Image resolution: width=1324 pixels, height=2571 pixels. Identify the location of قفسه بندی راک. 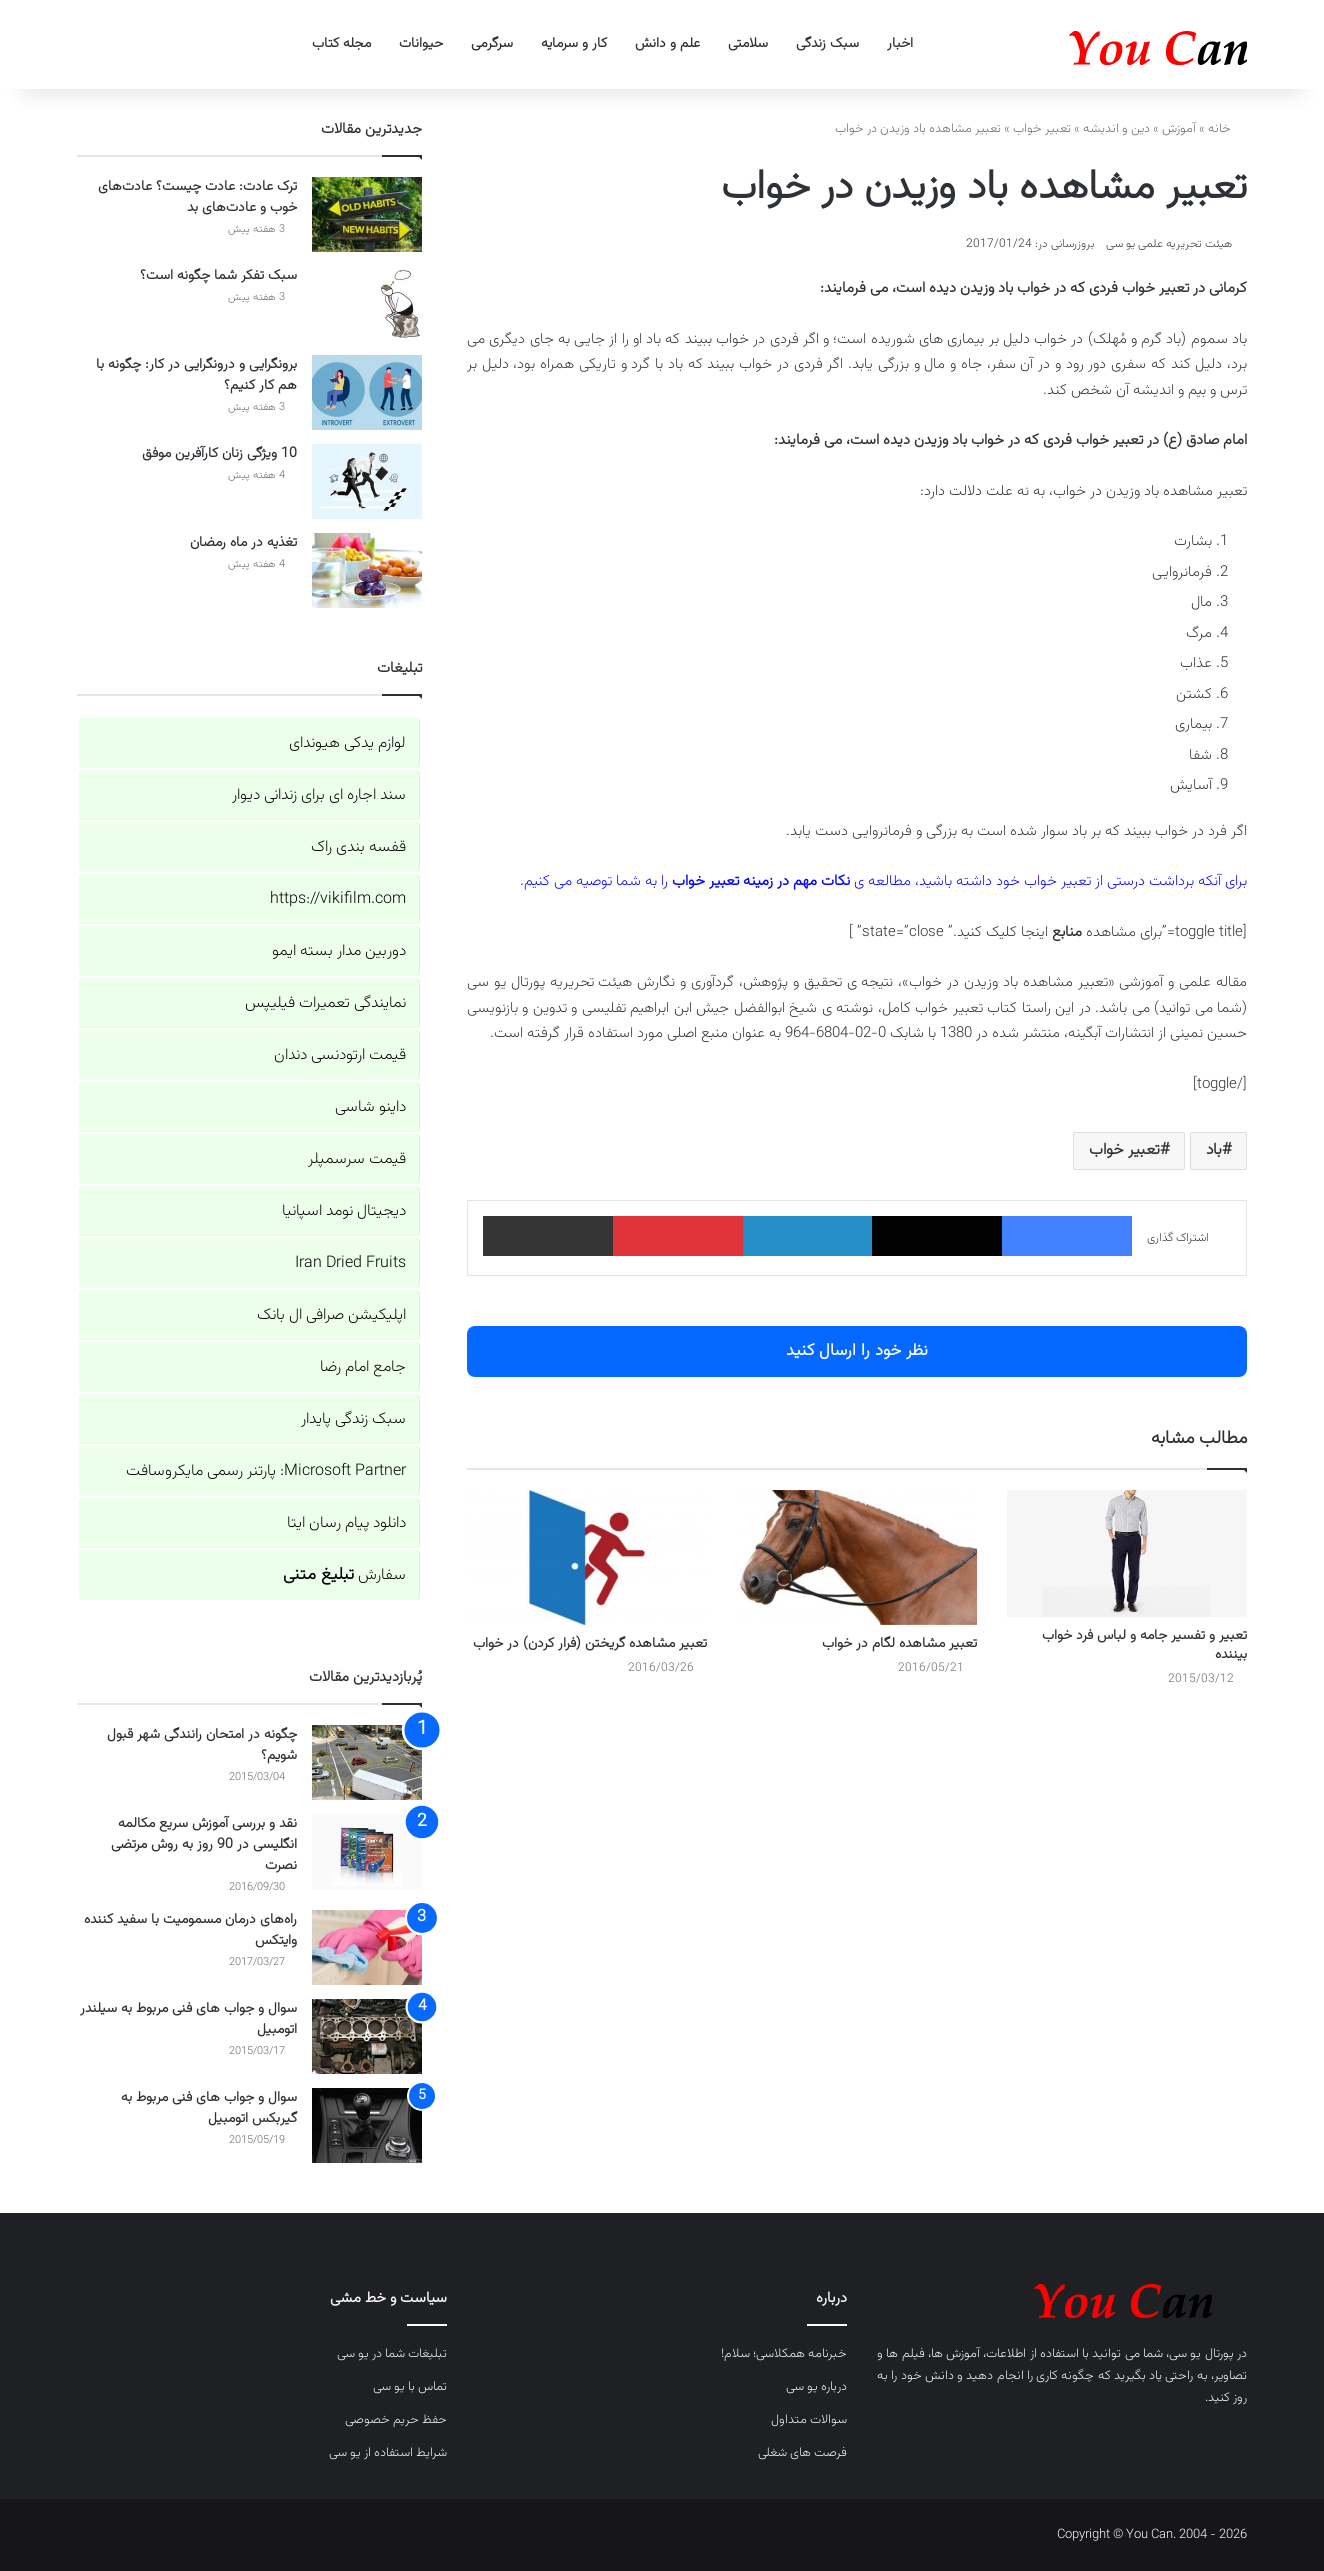
(358, 847).